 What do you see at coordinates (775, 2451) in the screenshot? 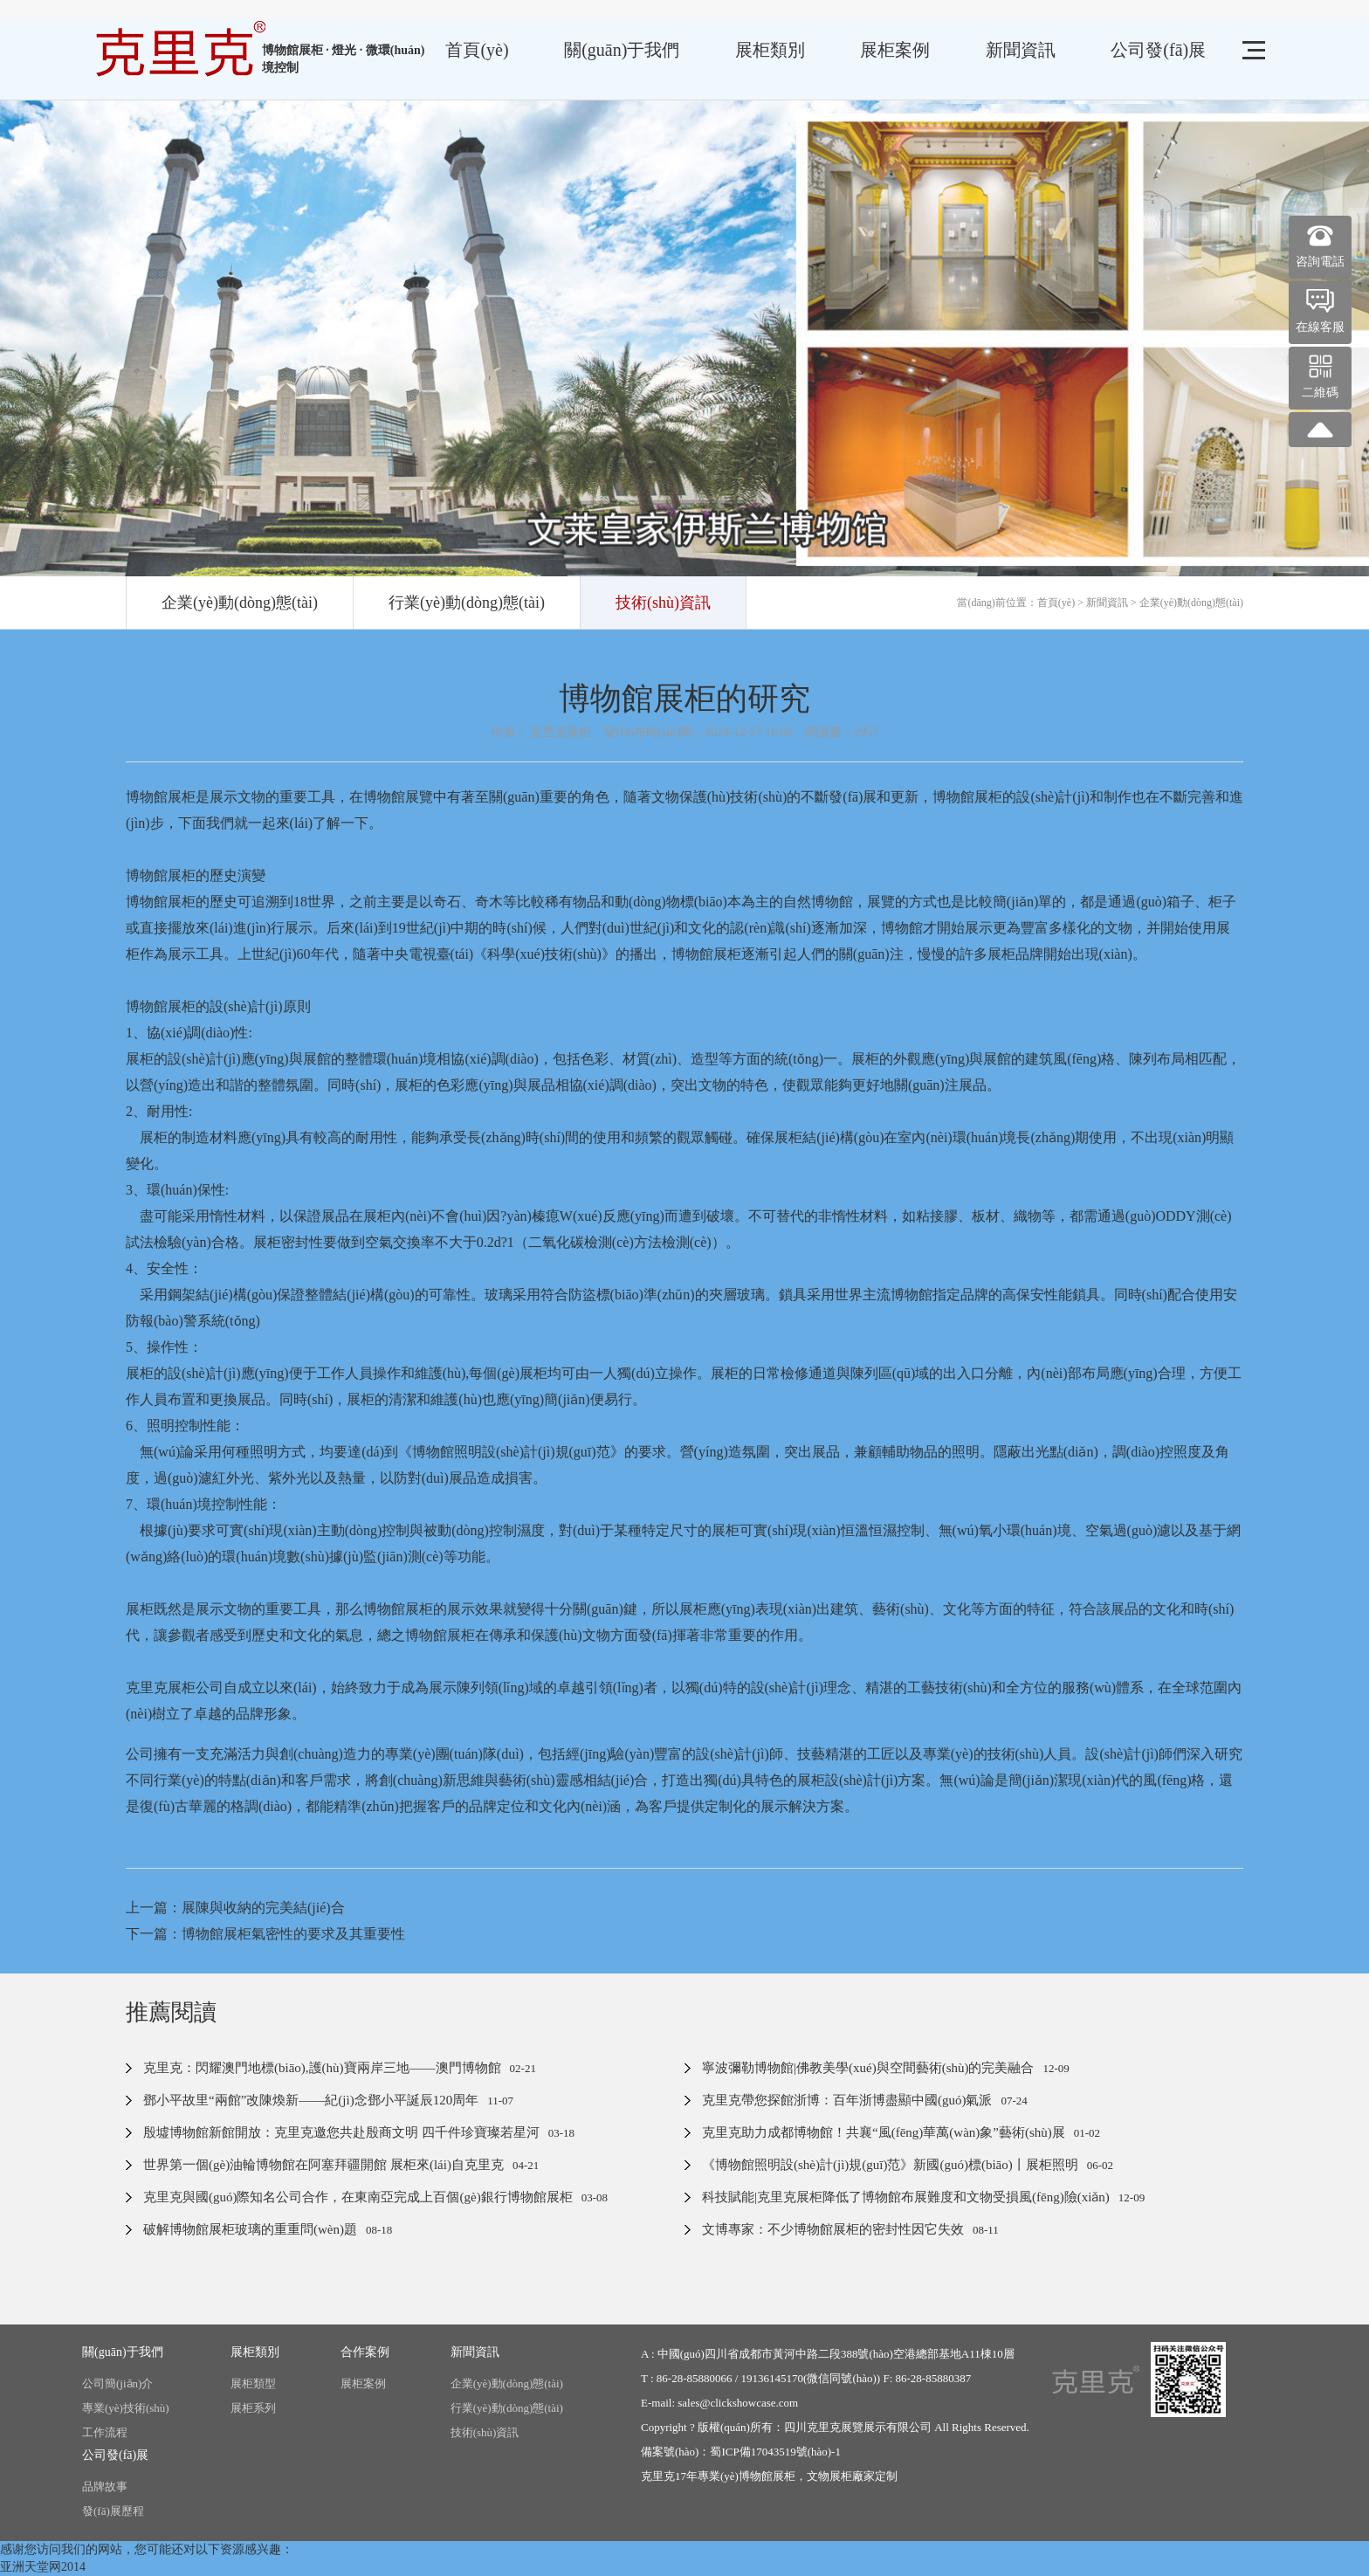
I see `蜀ICP備17043519號(hào)-1` at bounding box center [775, 2451].